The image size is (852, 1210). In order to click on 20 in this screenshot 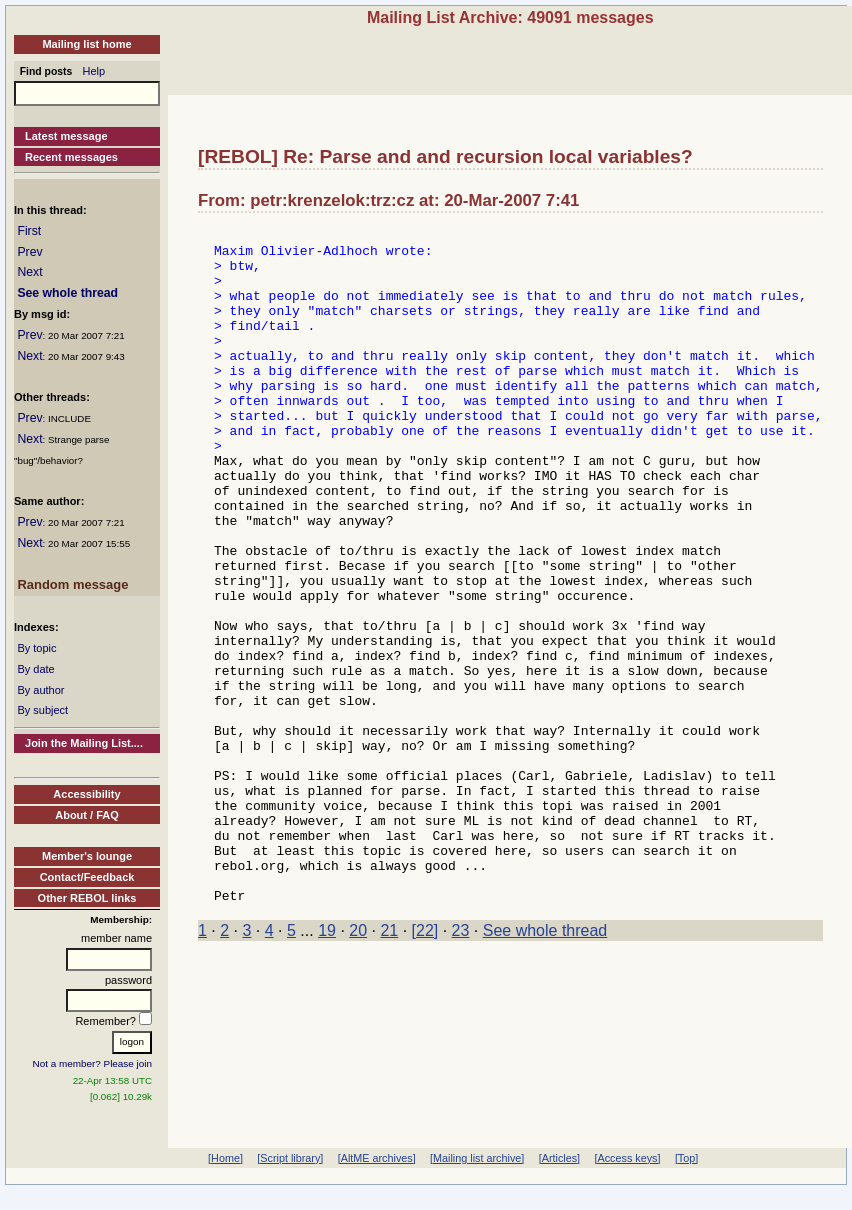, I will do `click(358, 1065)`.